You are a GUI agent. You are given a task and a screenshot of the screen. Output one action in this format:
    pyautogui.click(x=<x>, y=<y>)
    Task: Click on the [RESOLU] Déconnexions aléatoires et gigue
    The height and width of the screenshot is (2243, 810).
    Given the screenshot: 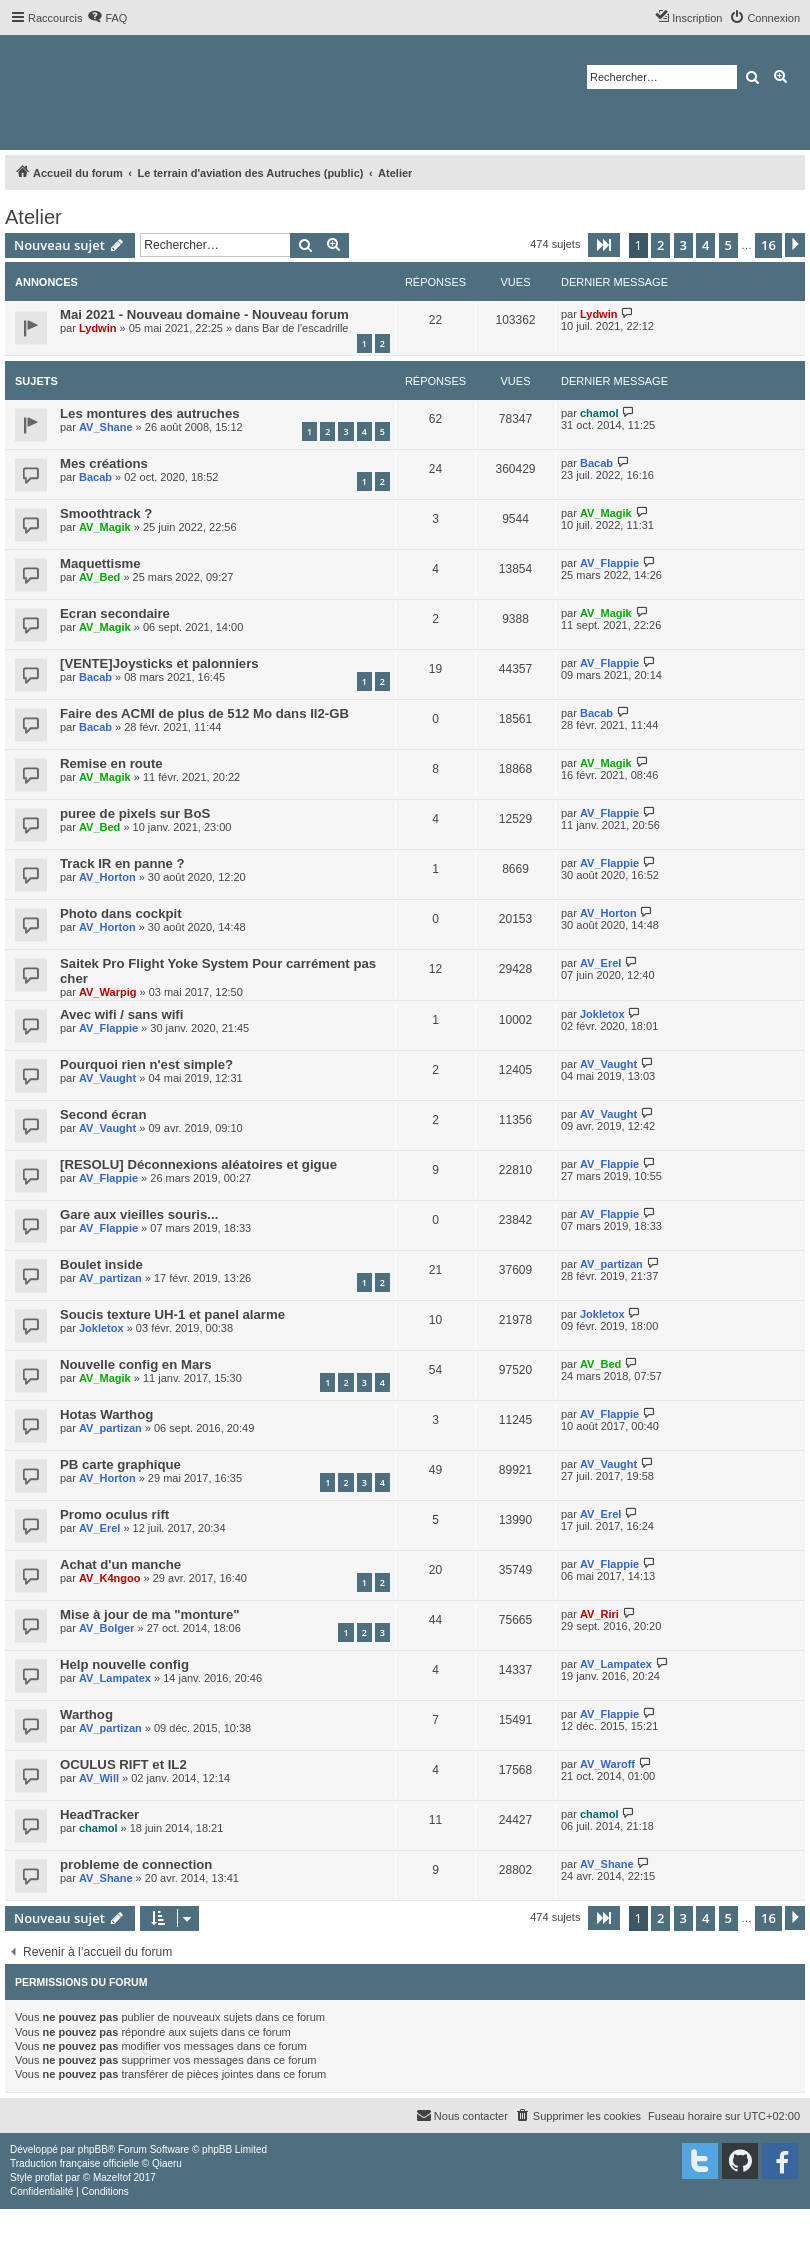 What is the action you would take?
    pyautogui.click(x=198, y=1164)
    